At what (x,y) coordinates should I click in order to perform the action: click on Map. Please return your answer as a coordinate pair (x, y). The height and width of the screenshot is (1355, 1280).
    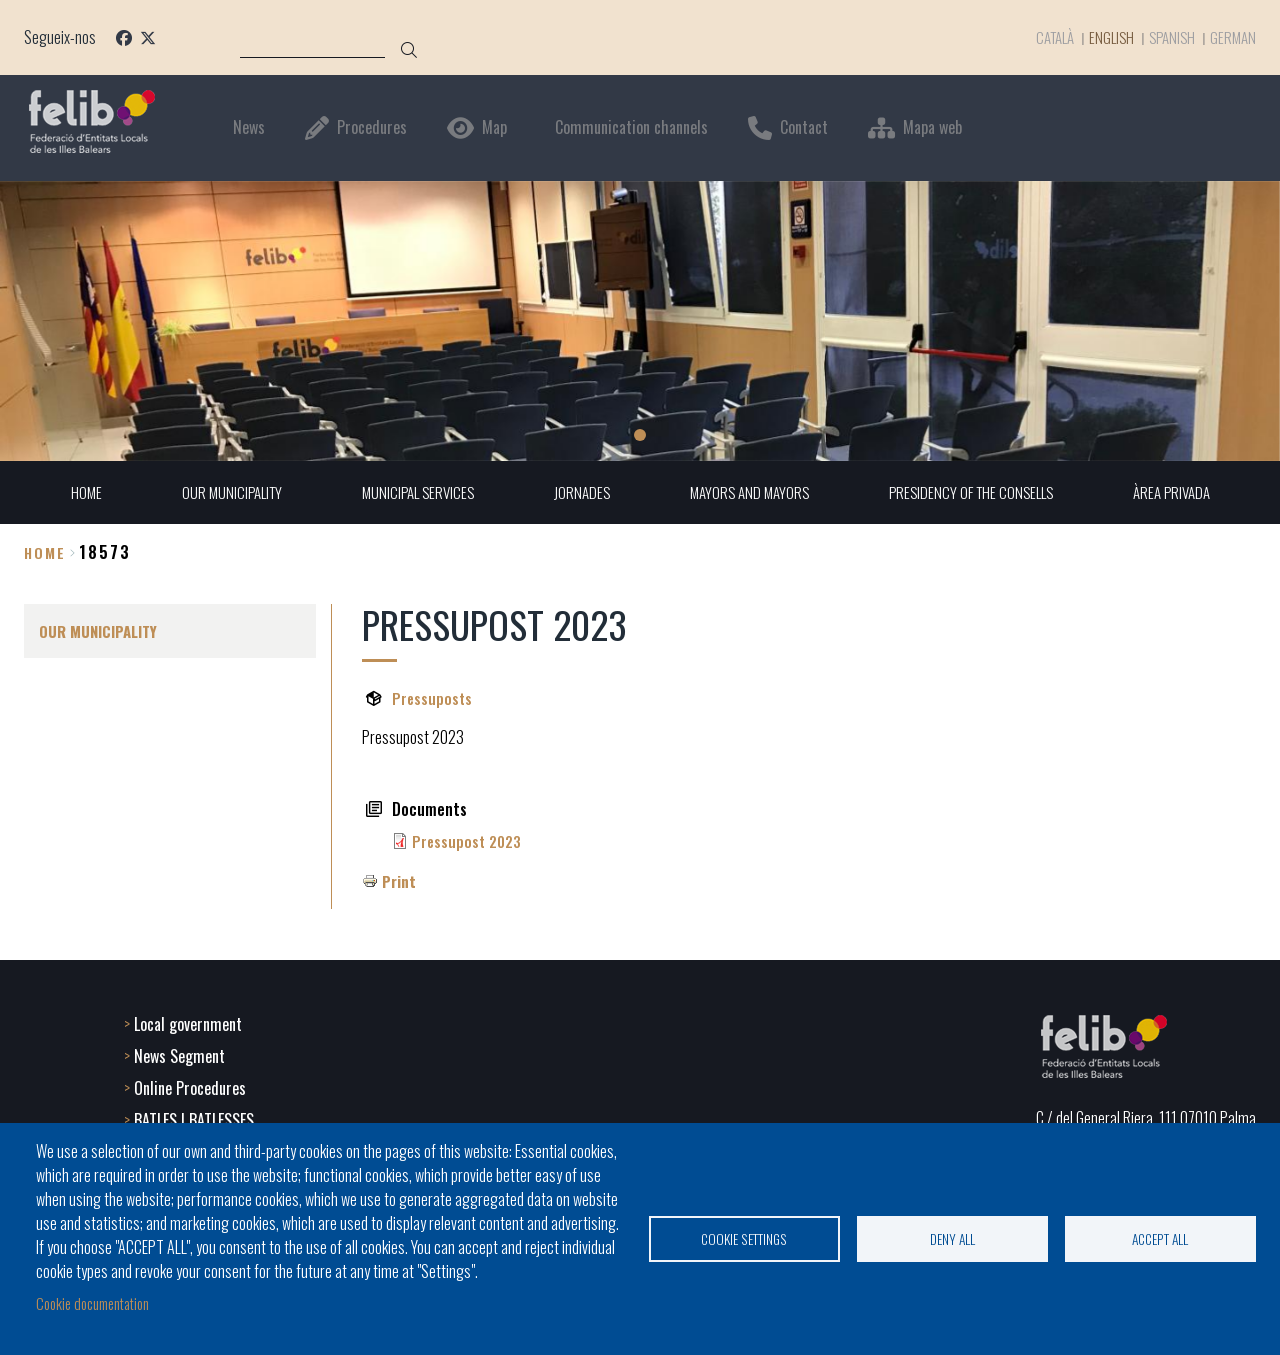
    Looking at the image, I should click on (494, 127).